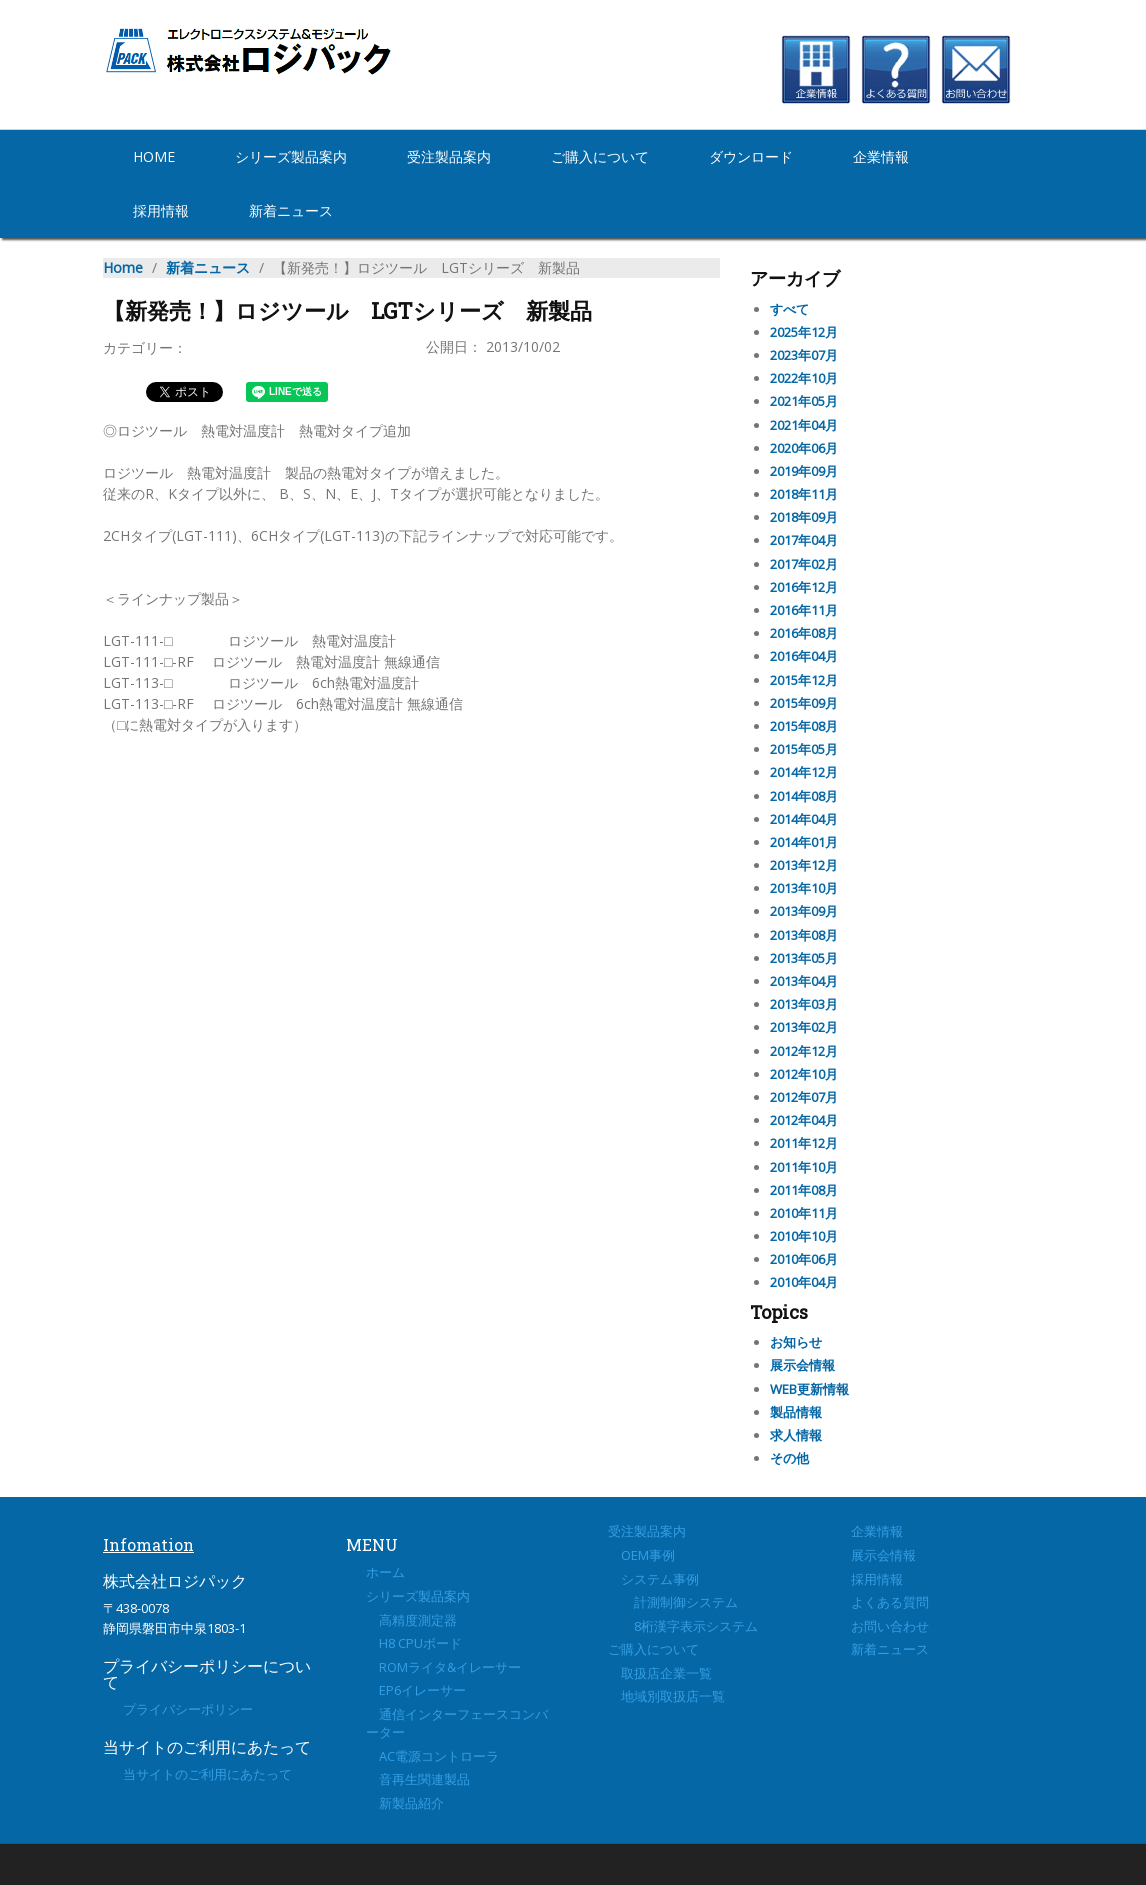 This screenshot has height=1885, width=1146. Describe the element at coordinates (804, 610) in the screenshot. I see `2016年11月` at that location.